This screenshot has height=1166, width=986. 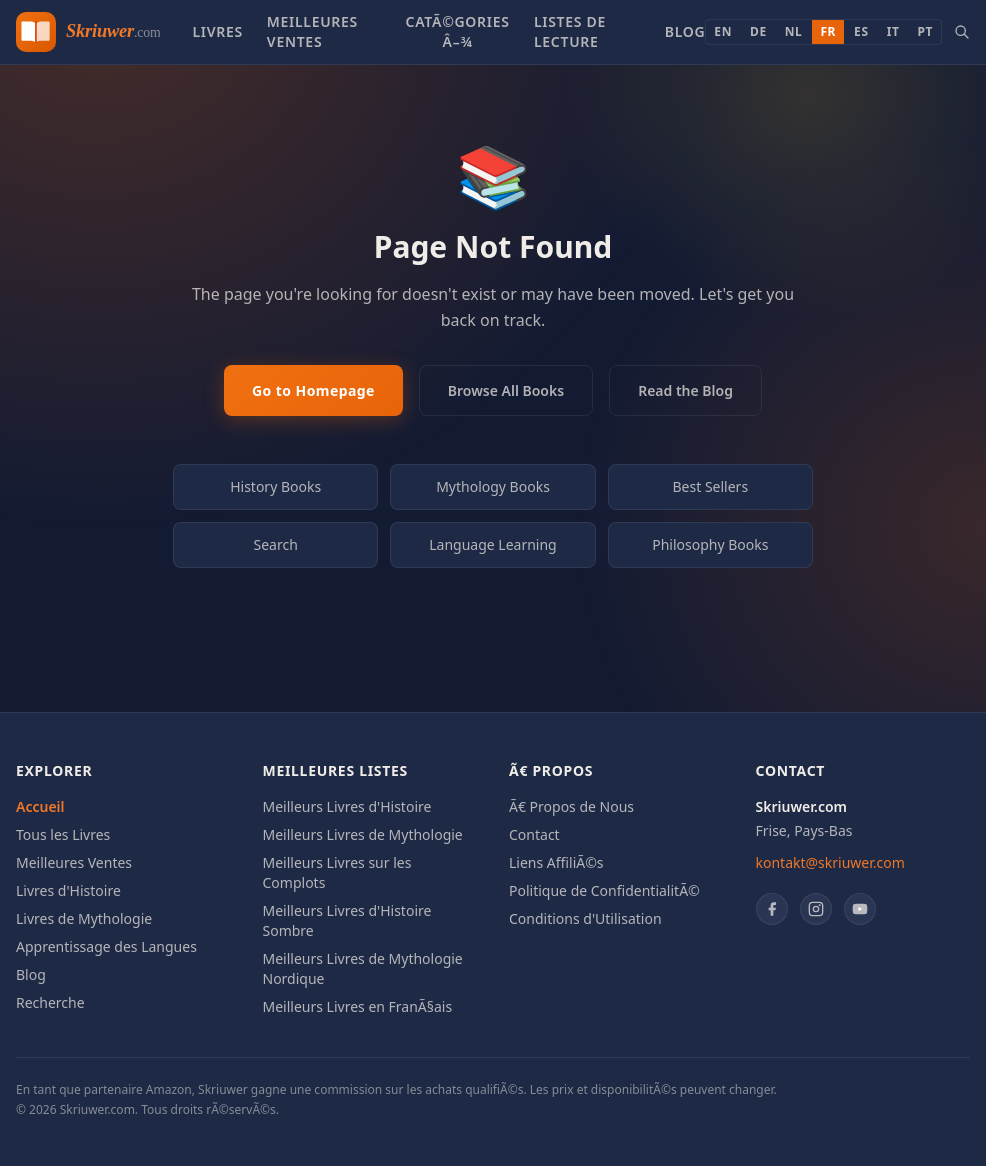 What do you see at coordinates (358, 1006) in the screenshot?
I see `Meilleurs Livres en FranÃ§ais` at bounding box center [358, 1006].